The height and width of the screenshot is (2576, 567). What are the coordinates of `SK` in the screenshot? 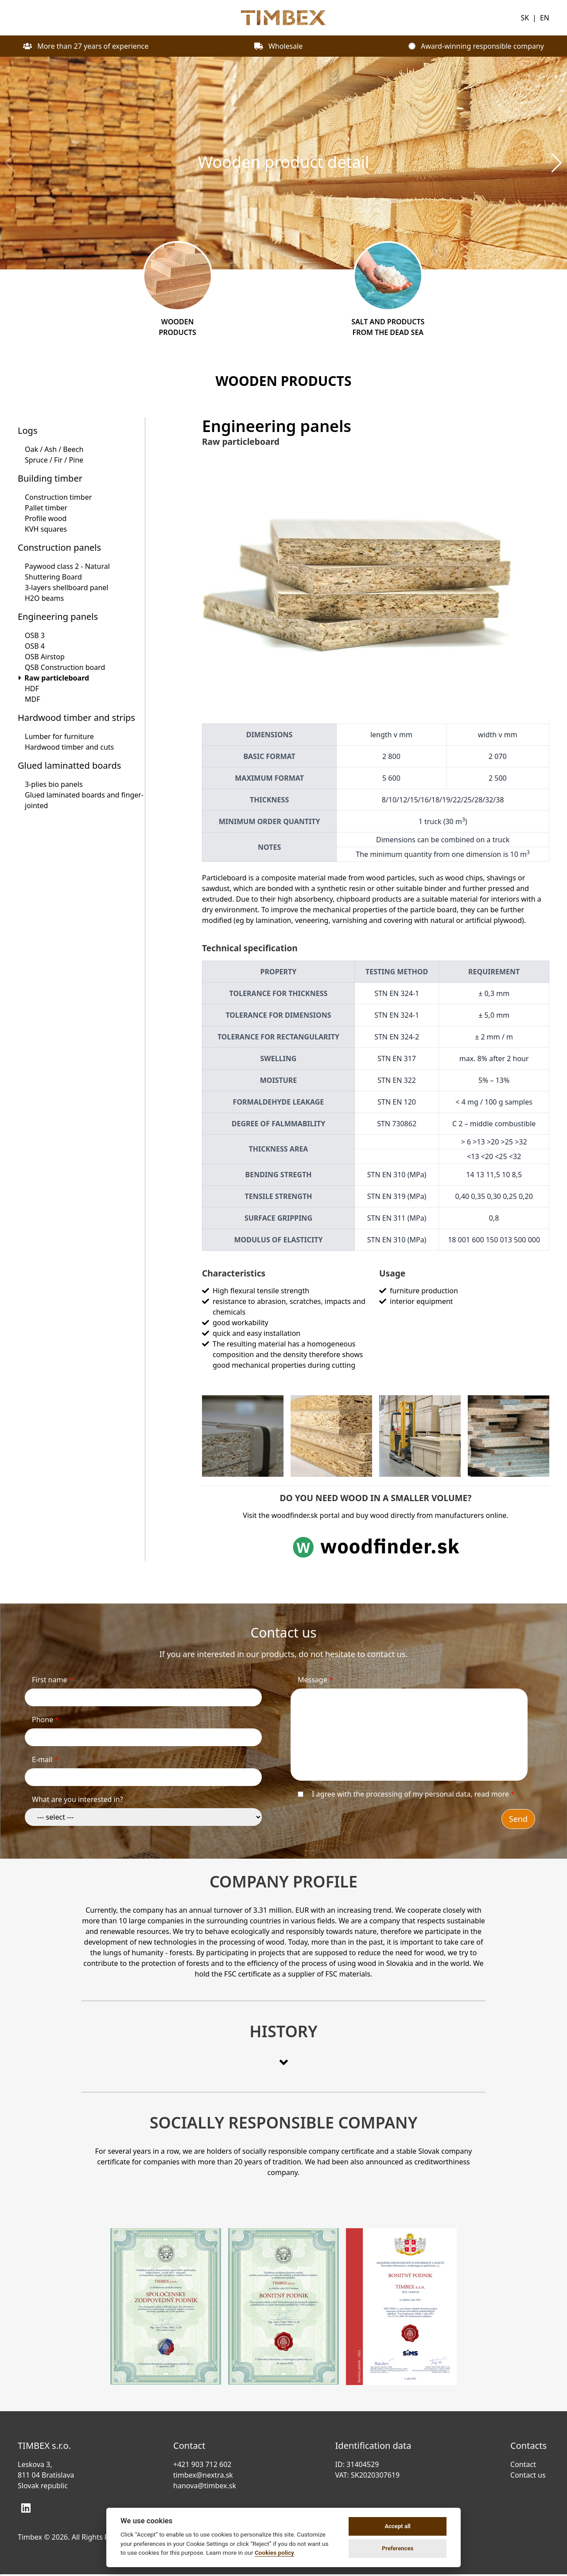 It's located at (524, 18).